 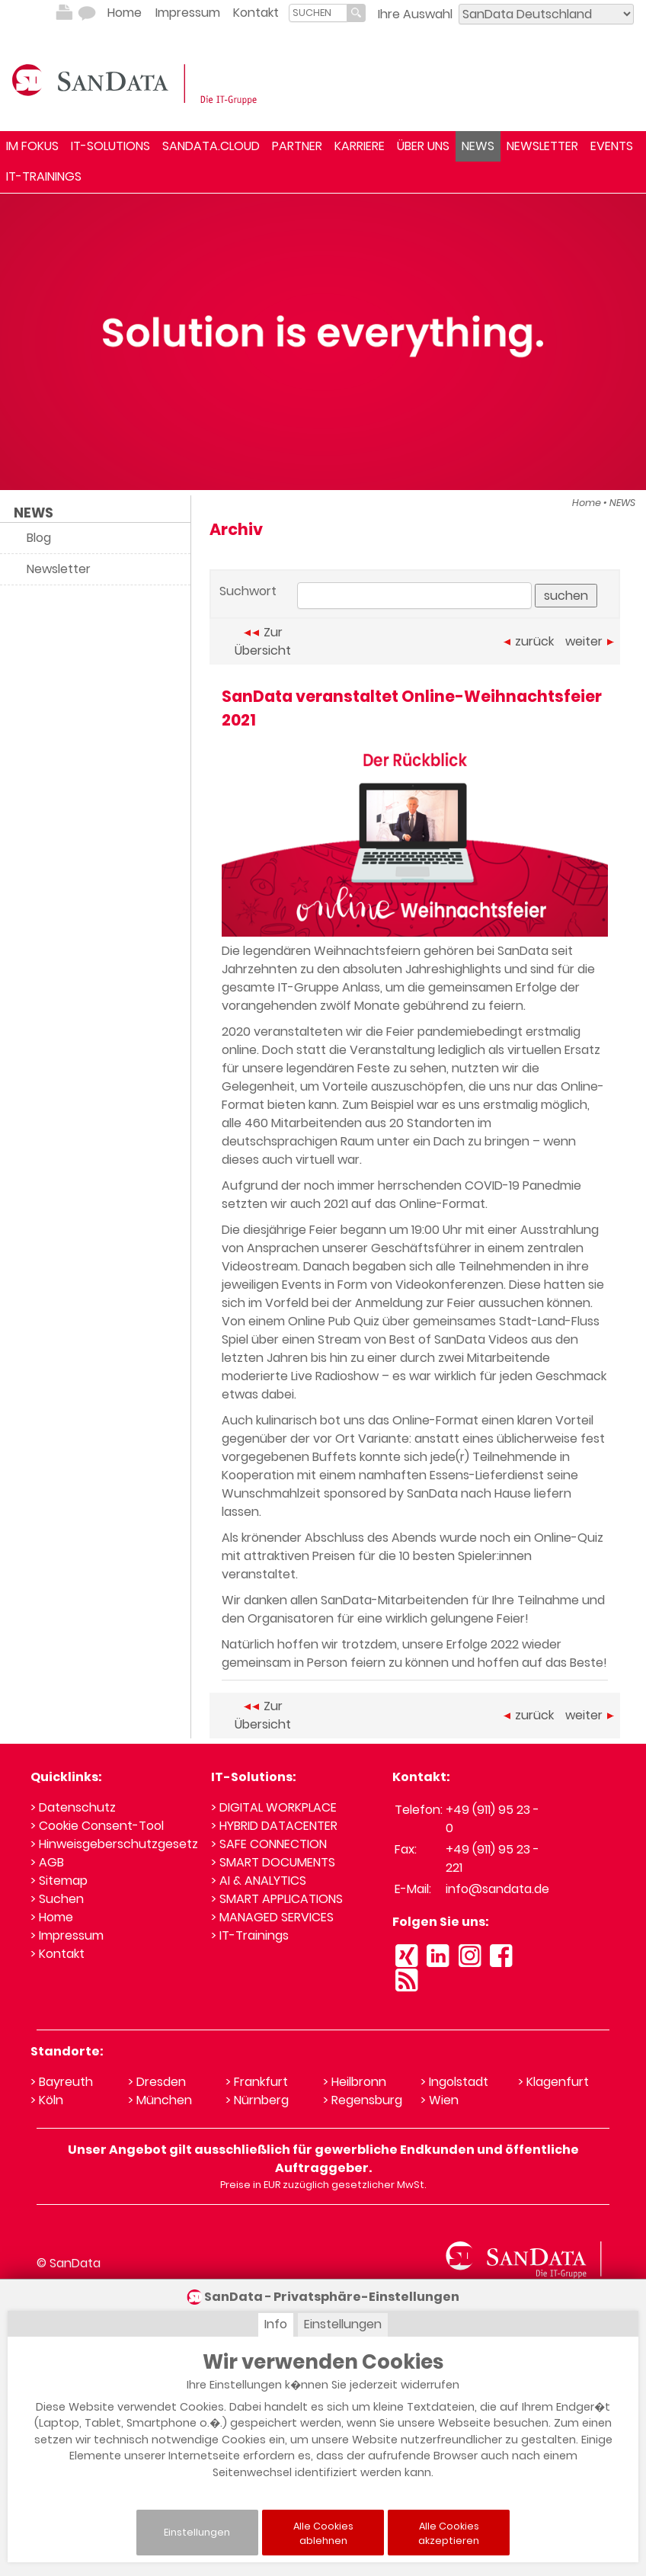 What do you see at coordinates (250, 1935) in the screenshot?
I see `> IT-Trainings` at bounding box center [250, 1935].